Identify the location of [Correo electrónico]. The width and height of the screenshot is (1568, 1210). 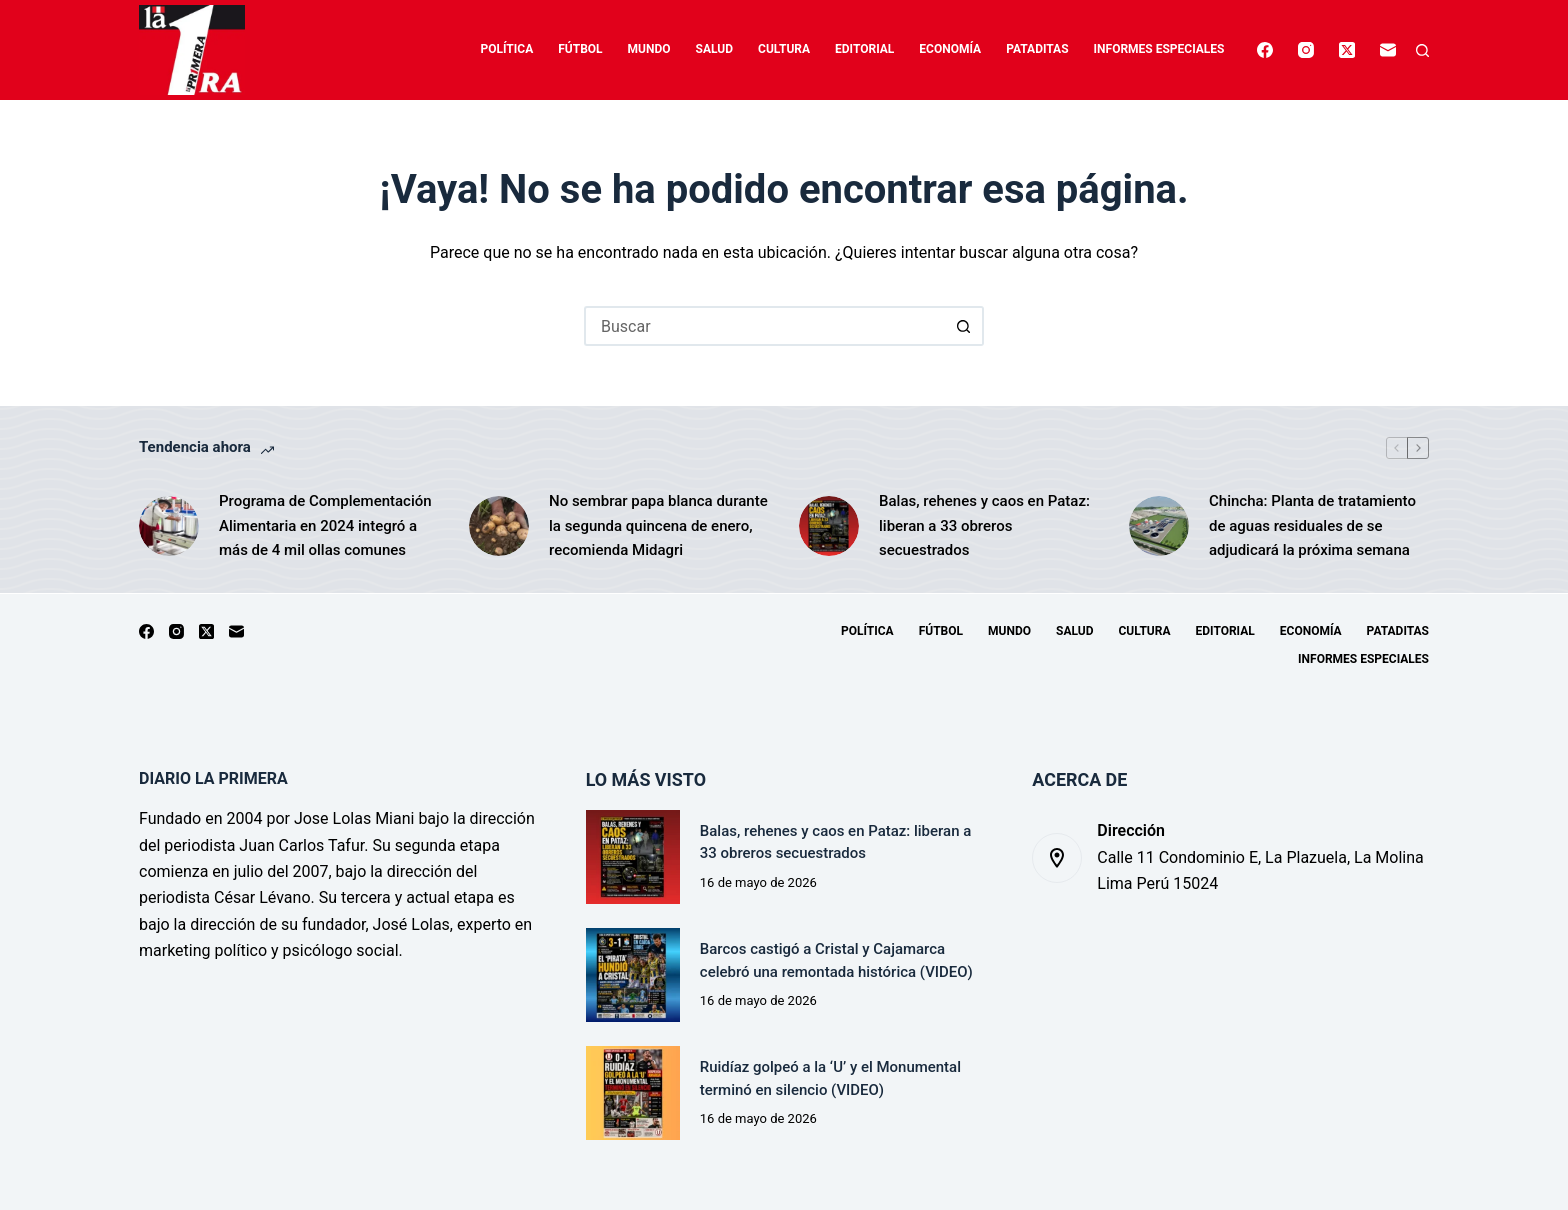
(1388, 50).